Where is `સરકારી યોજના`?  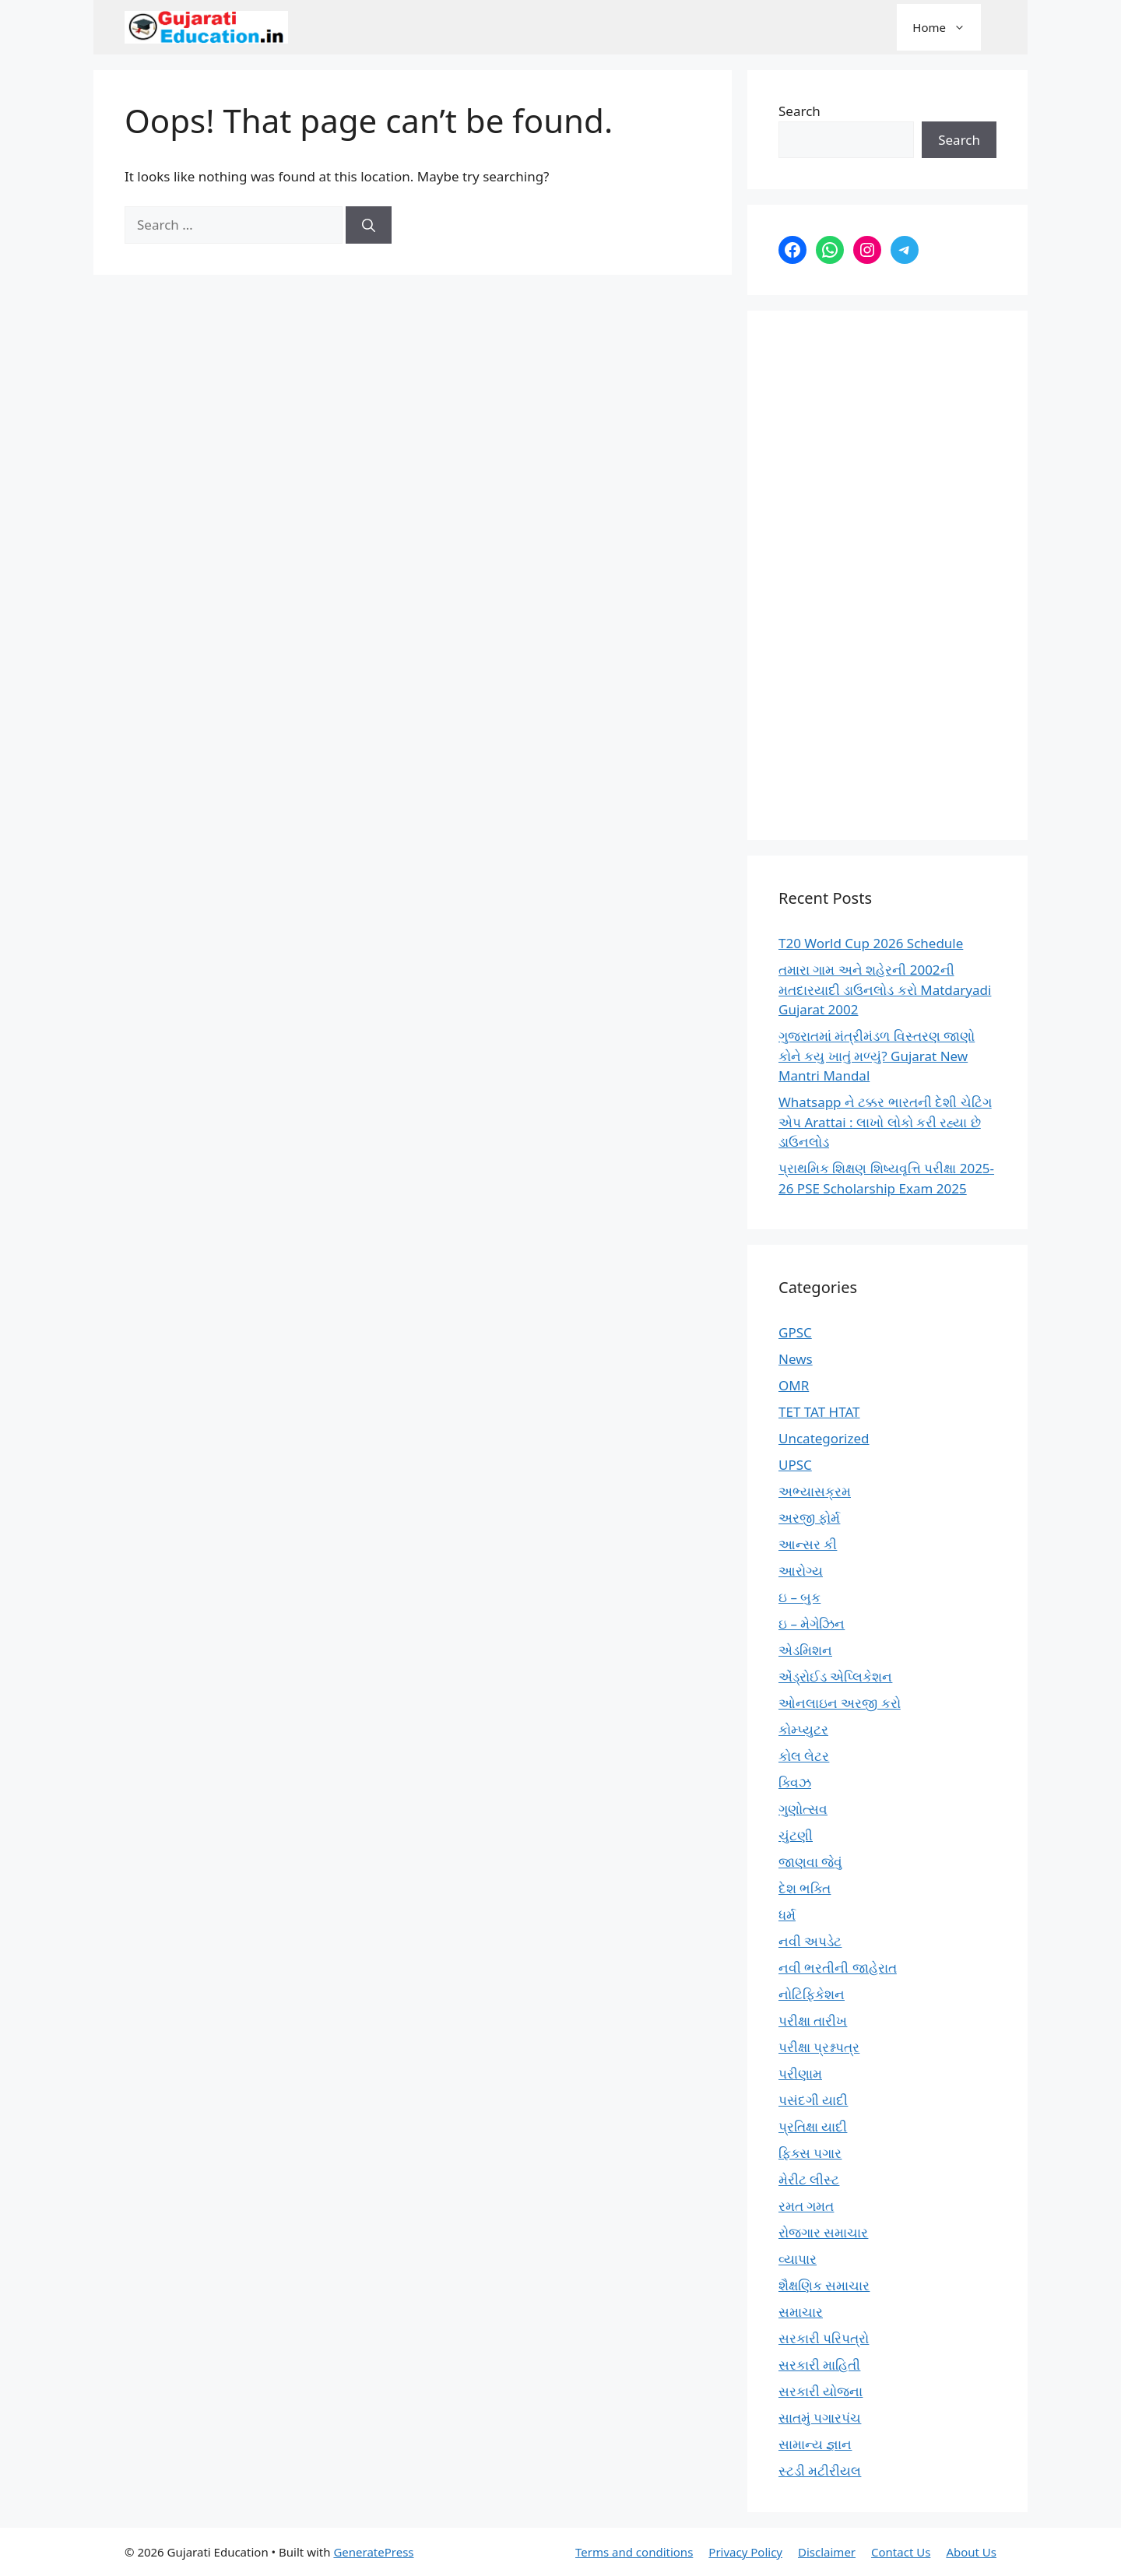
સરકારી યોજના is located at coordinates (820, 2391).